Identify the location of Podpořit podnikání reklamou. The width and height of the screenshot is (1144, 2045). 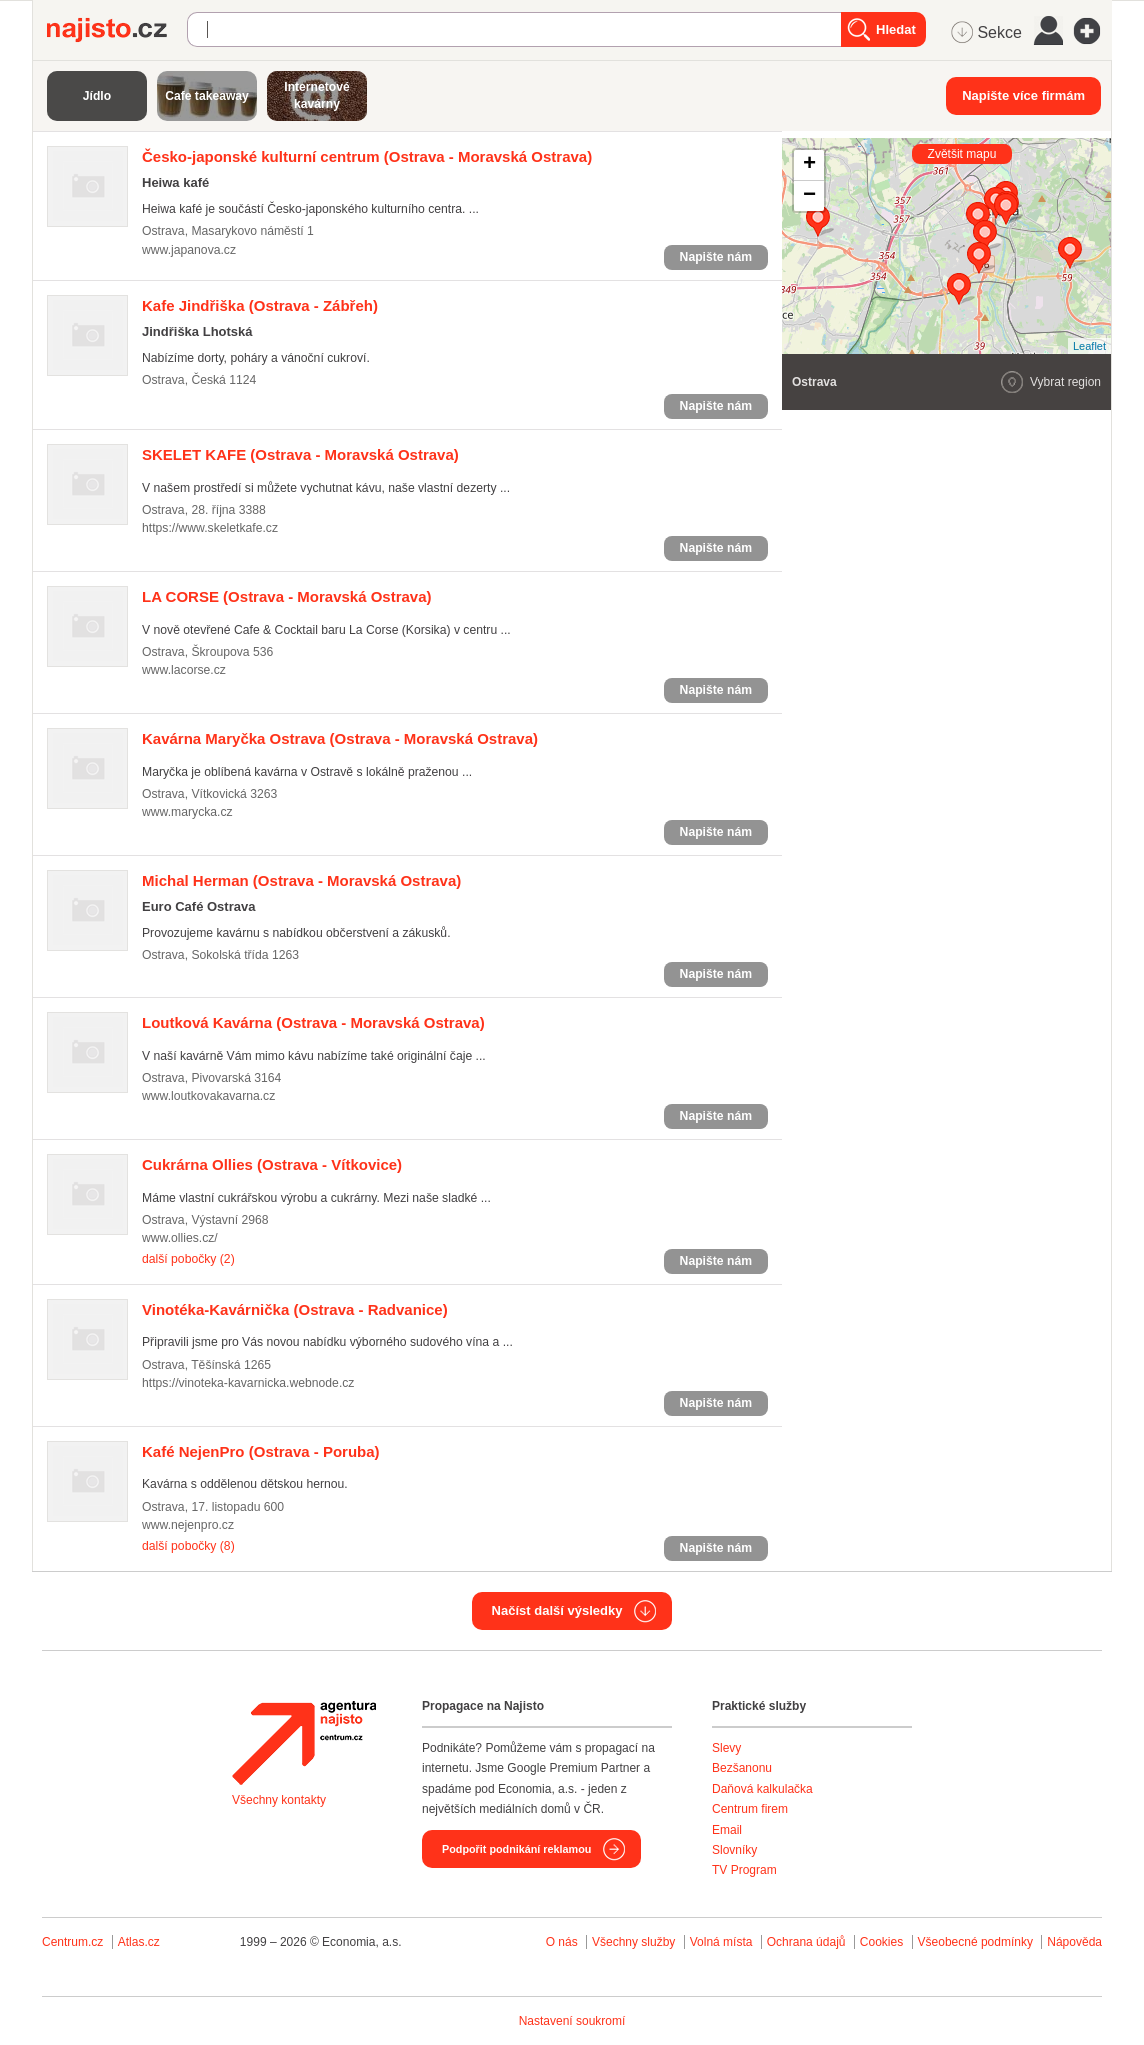
(516, 1849).